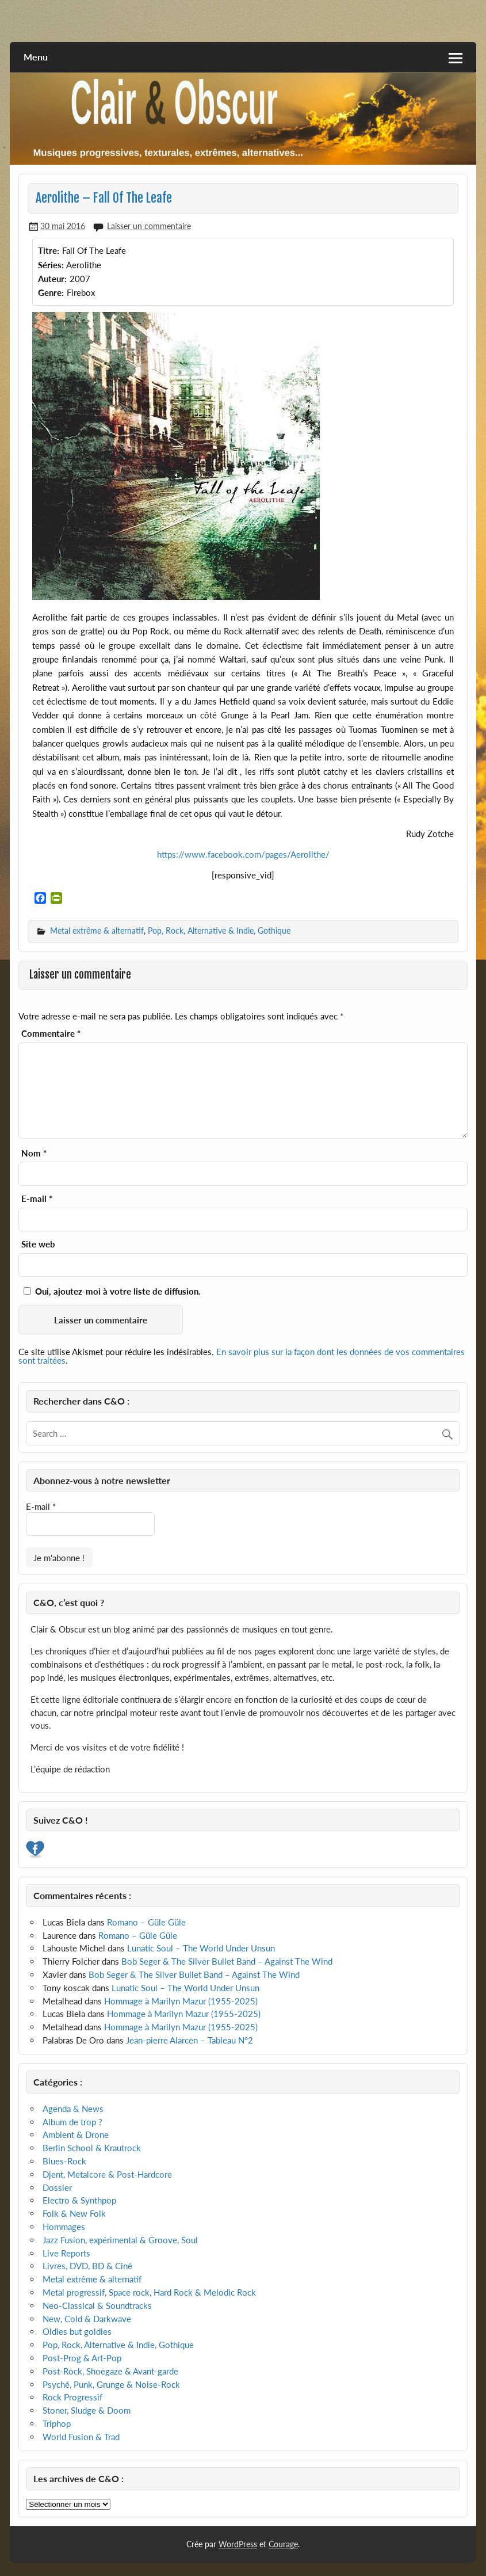  Describe the element at coordinates (226, 1961) in the screenshot. I see `Bob Seger & The Silver Bullet Band – Against The Wind` at that location.